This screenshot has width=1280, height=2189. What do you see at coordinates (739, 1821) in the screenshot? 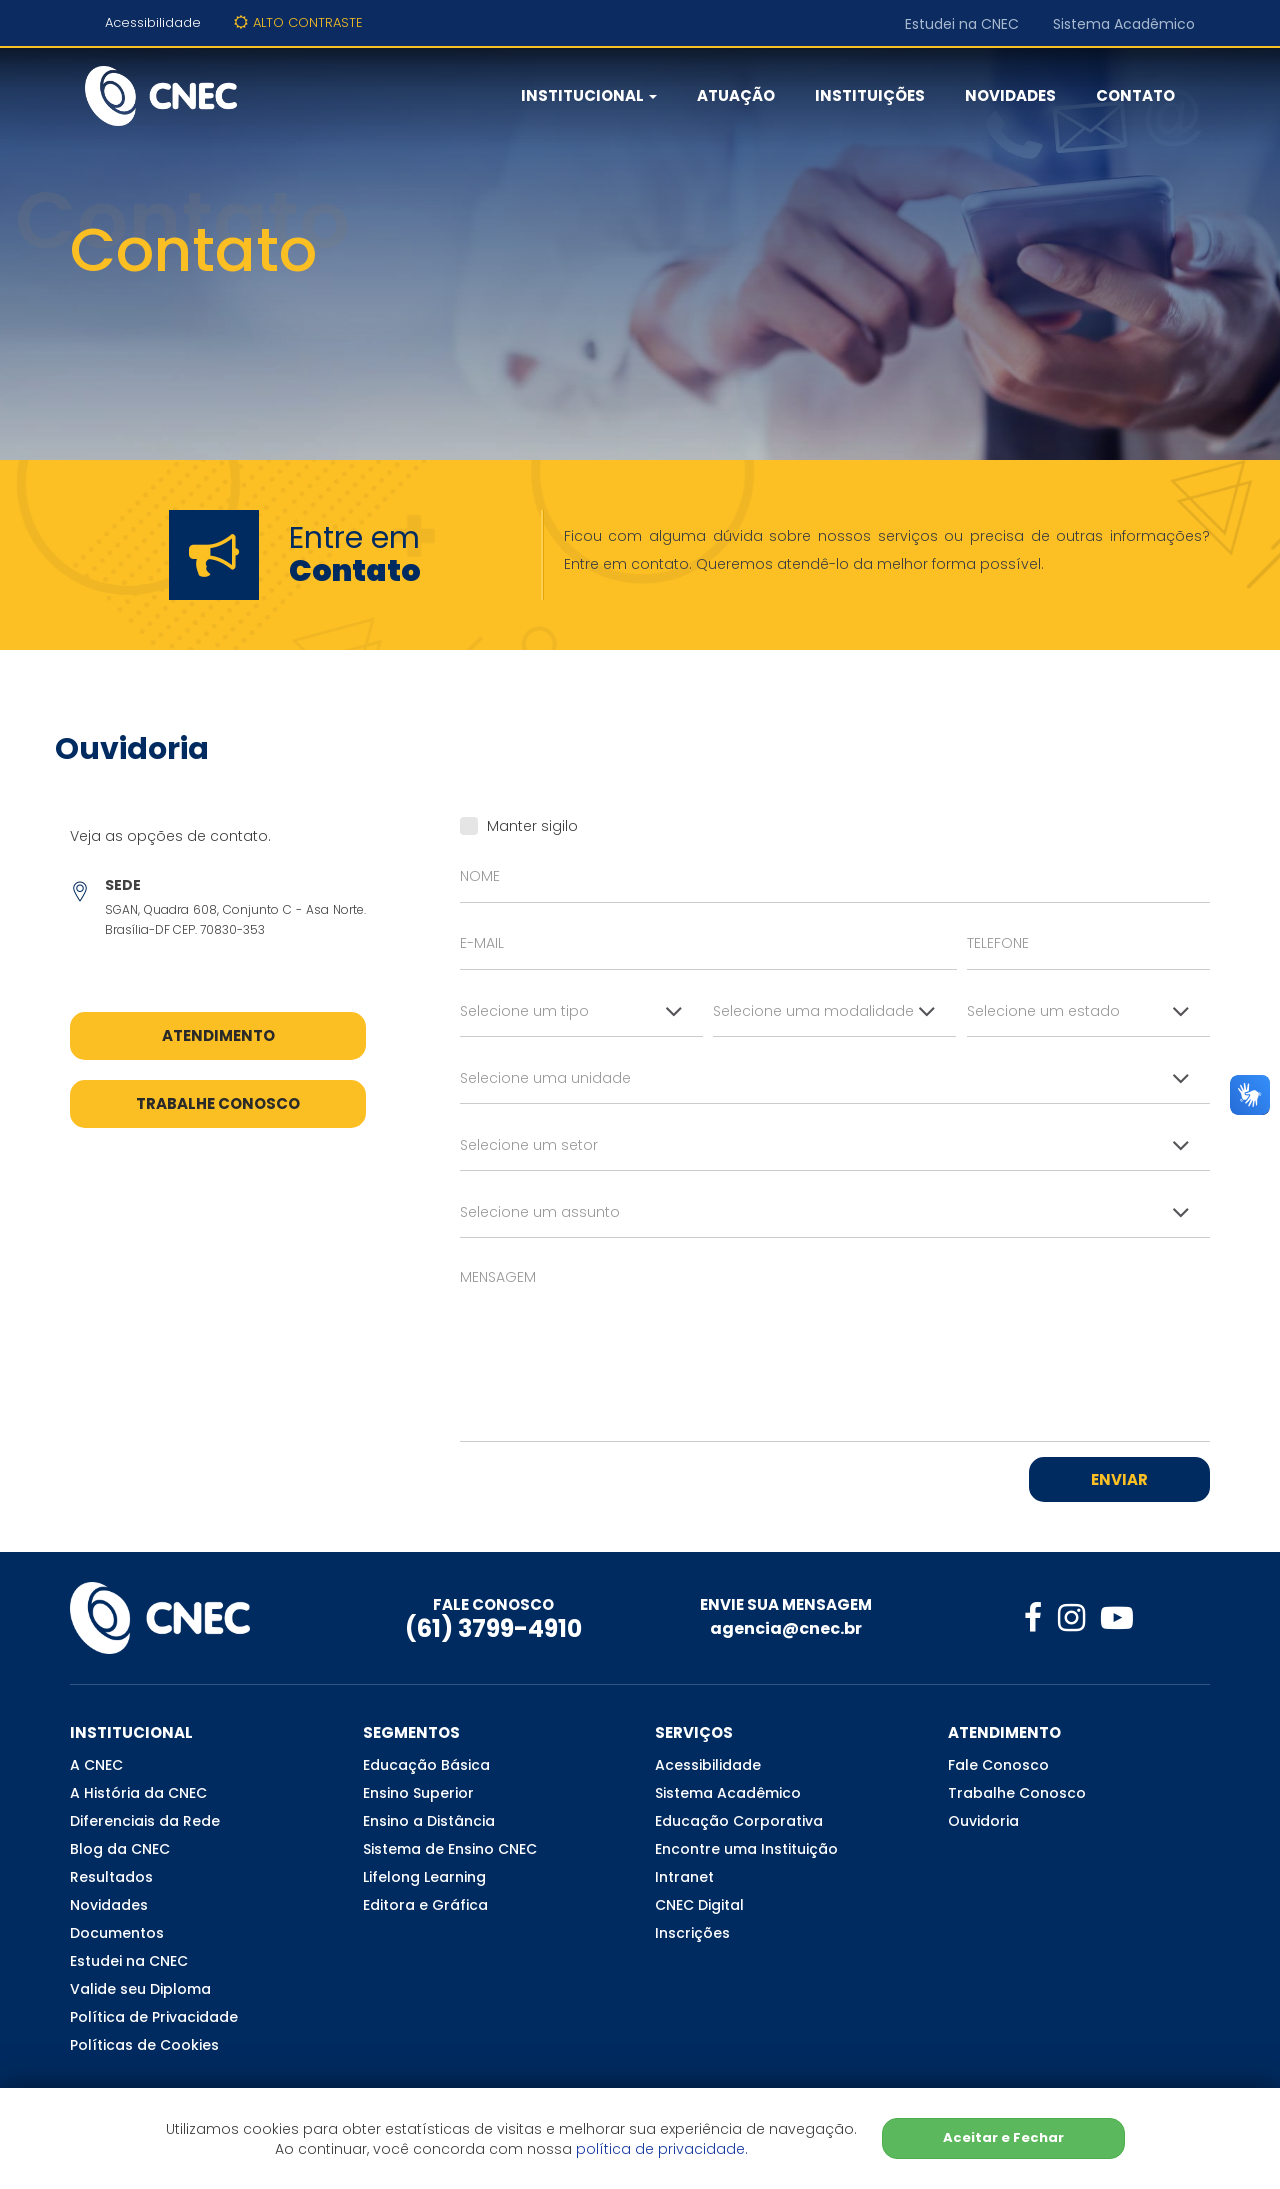
I see `Educação Corporativa` at bounding box center [739, 1821].